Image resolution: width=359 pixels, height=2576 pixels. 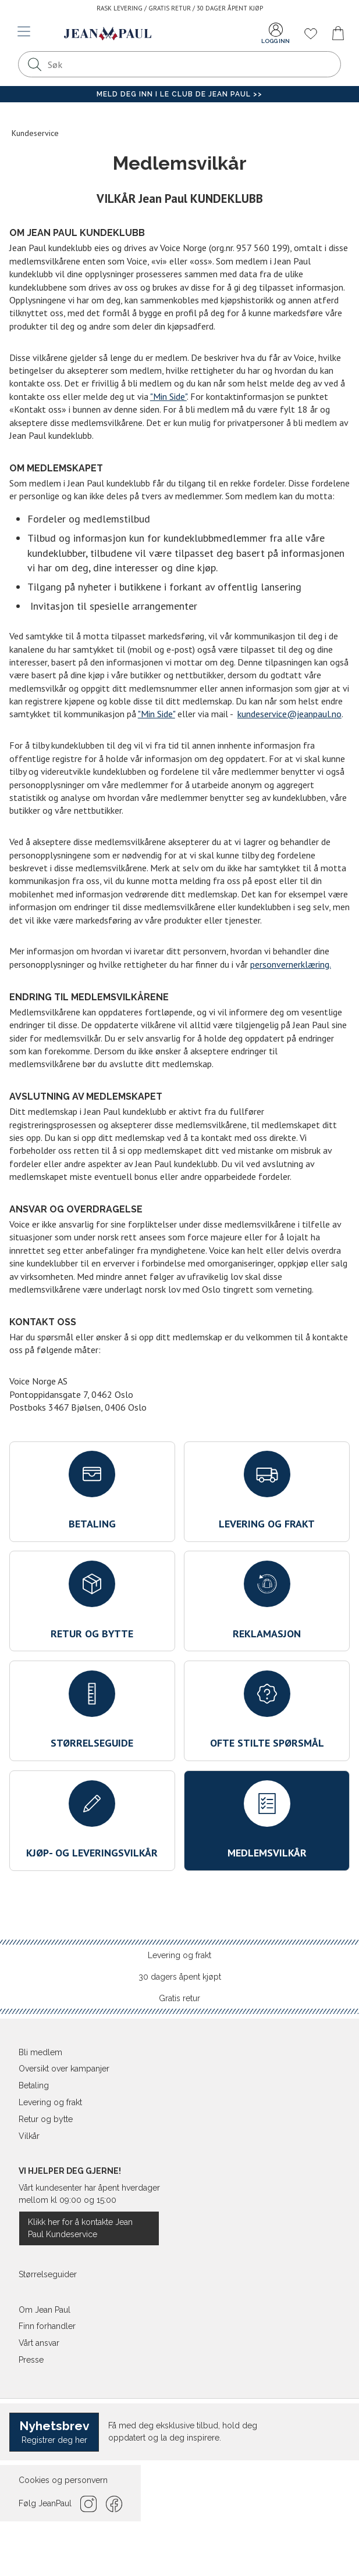 I want to click on Cookies og personvern, so click(x=63, y=2480).